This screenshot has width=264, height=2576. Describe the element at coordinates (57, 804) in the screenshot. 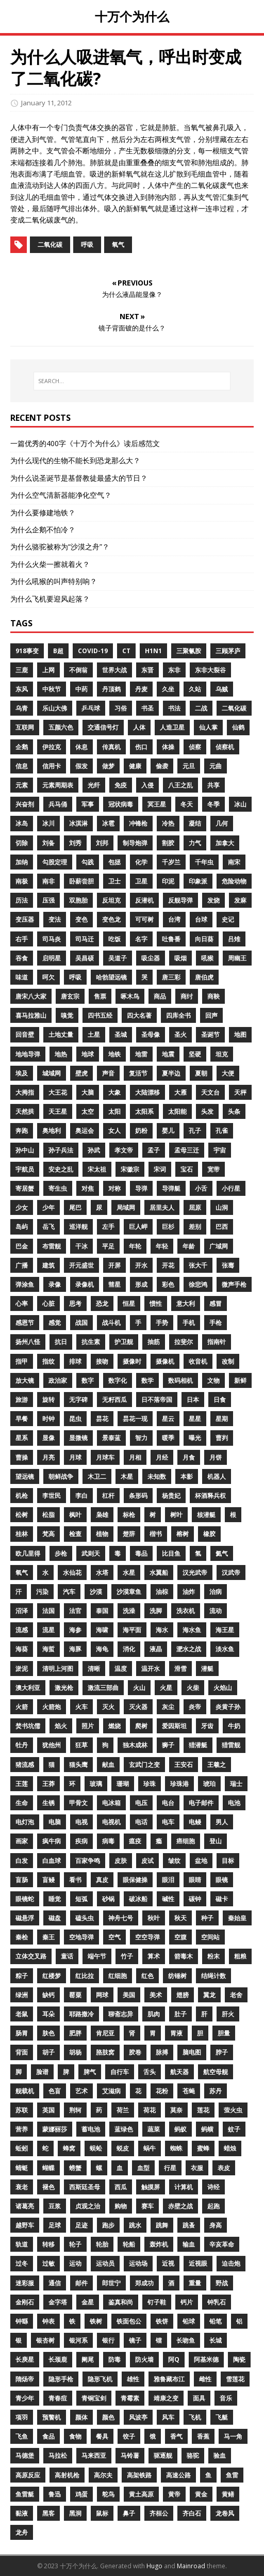

I see `兵马俑` at that location.